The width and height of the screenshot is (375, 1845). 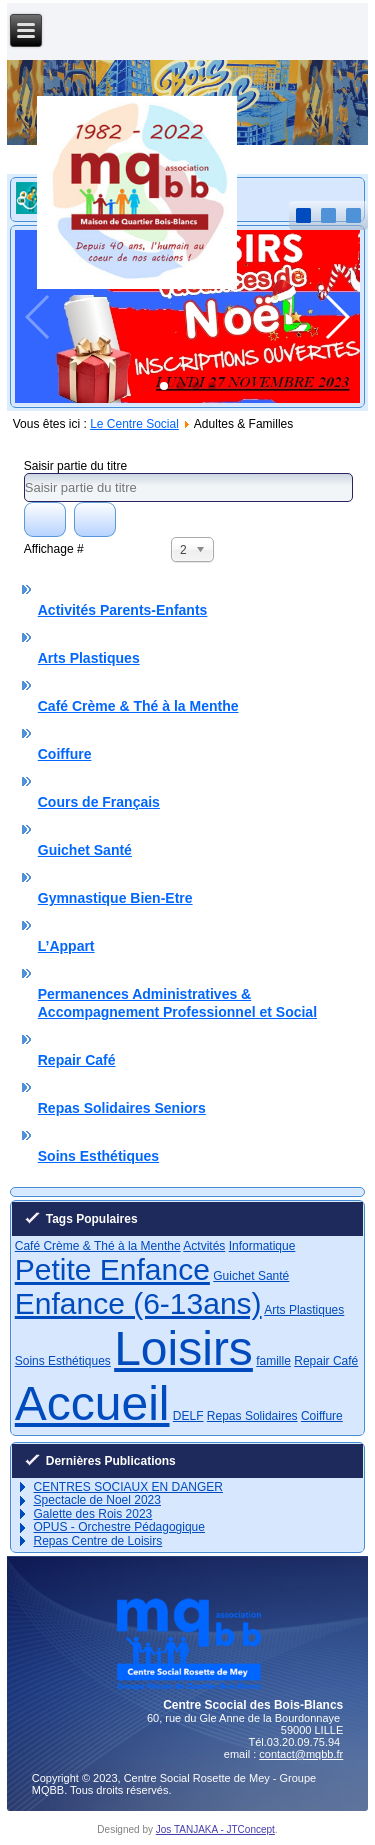 I want to click on Café Crème & Thé à la Menthe, so click(x=138, y=706).